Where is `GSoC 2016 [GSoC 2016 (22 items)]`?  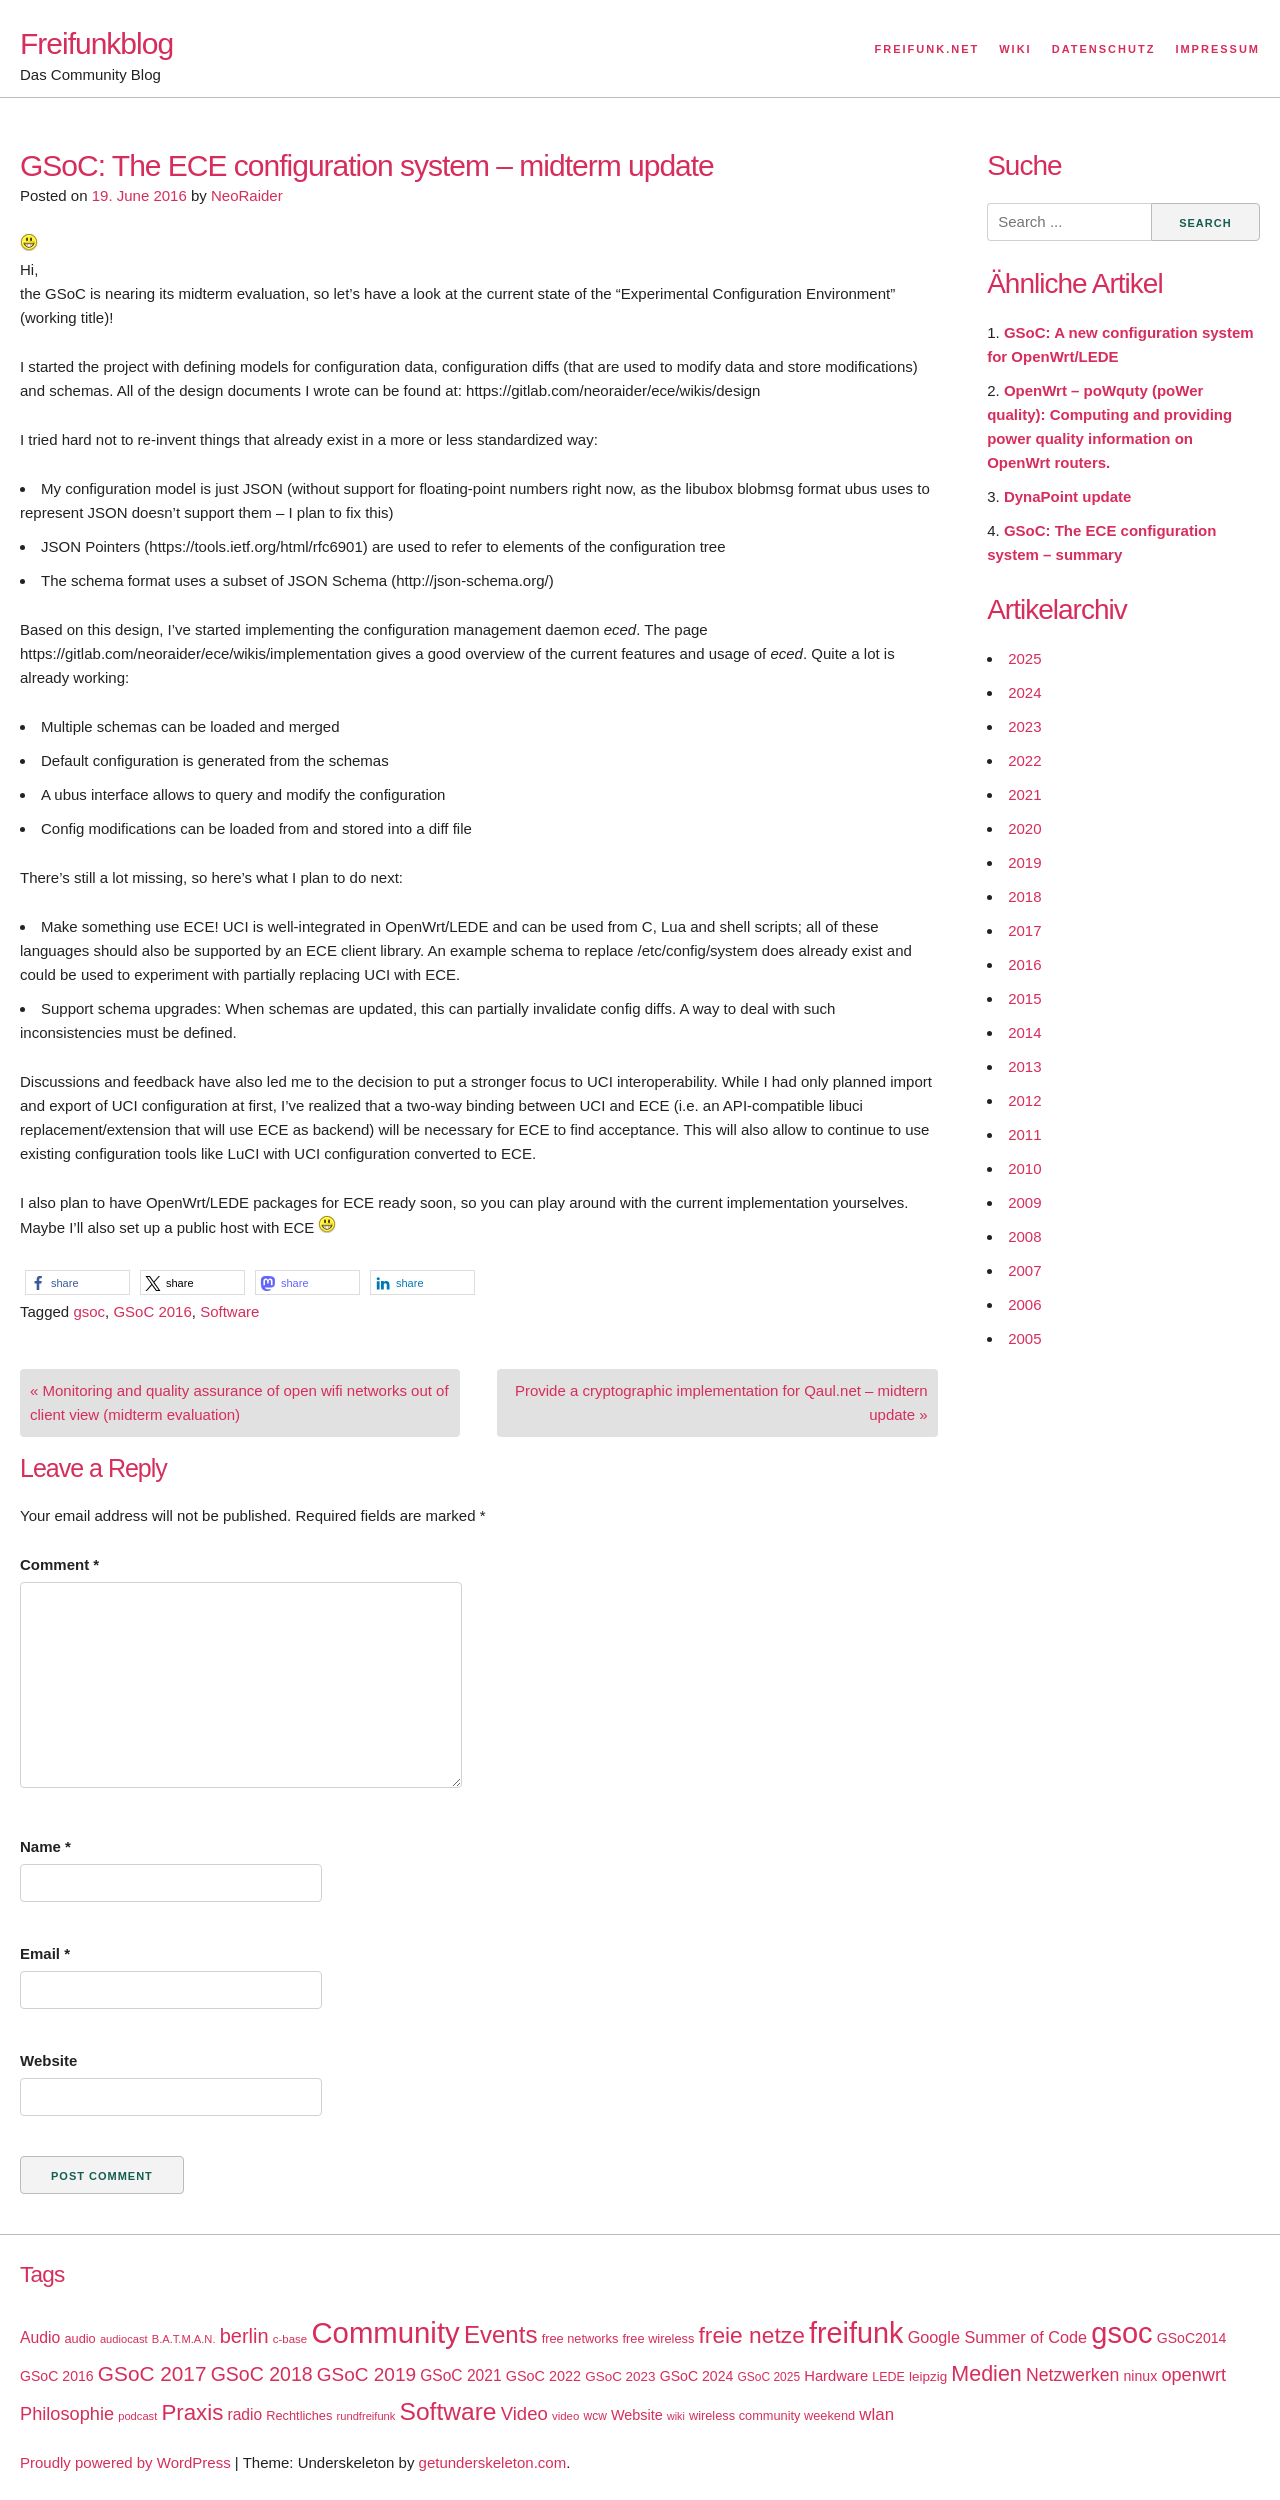 GSoC 2016 [GSoC 2016 (22 items)] is located at coordinates (57, 2376).